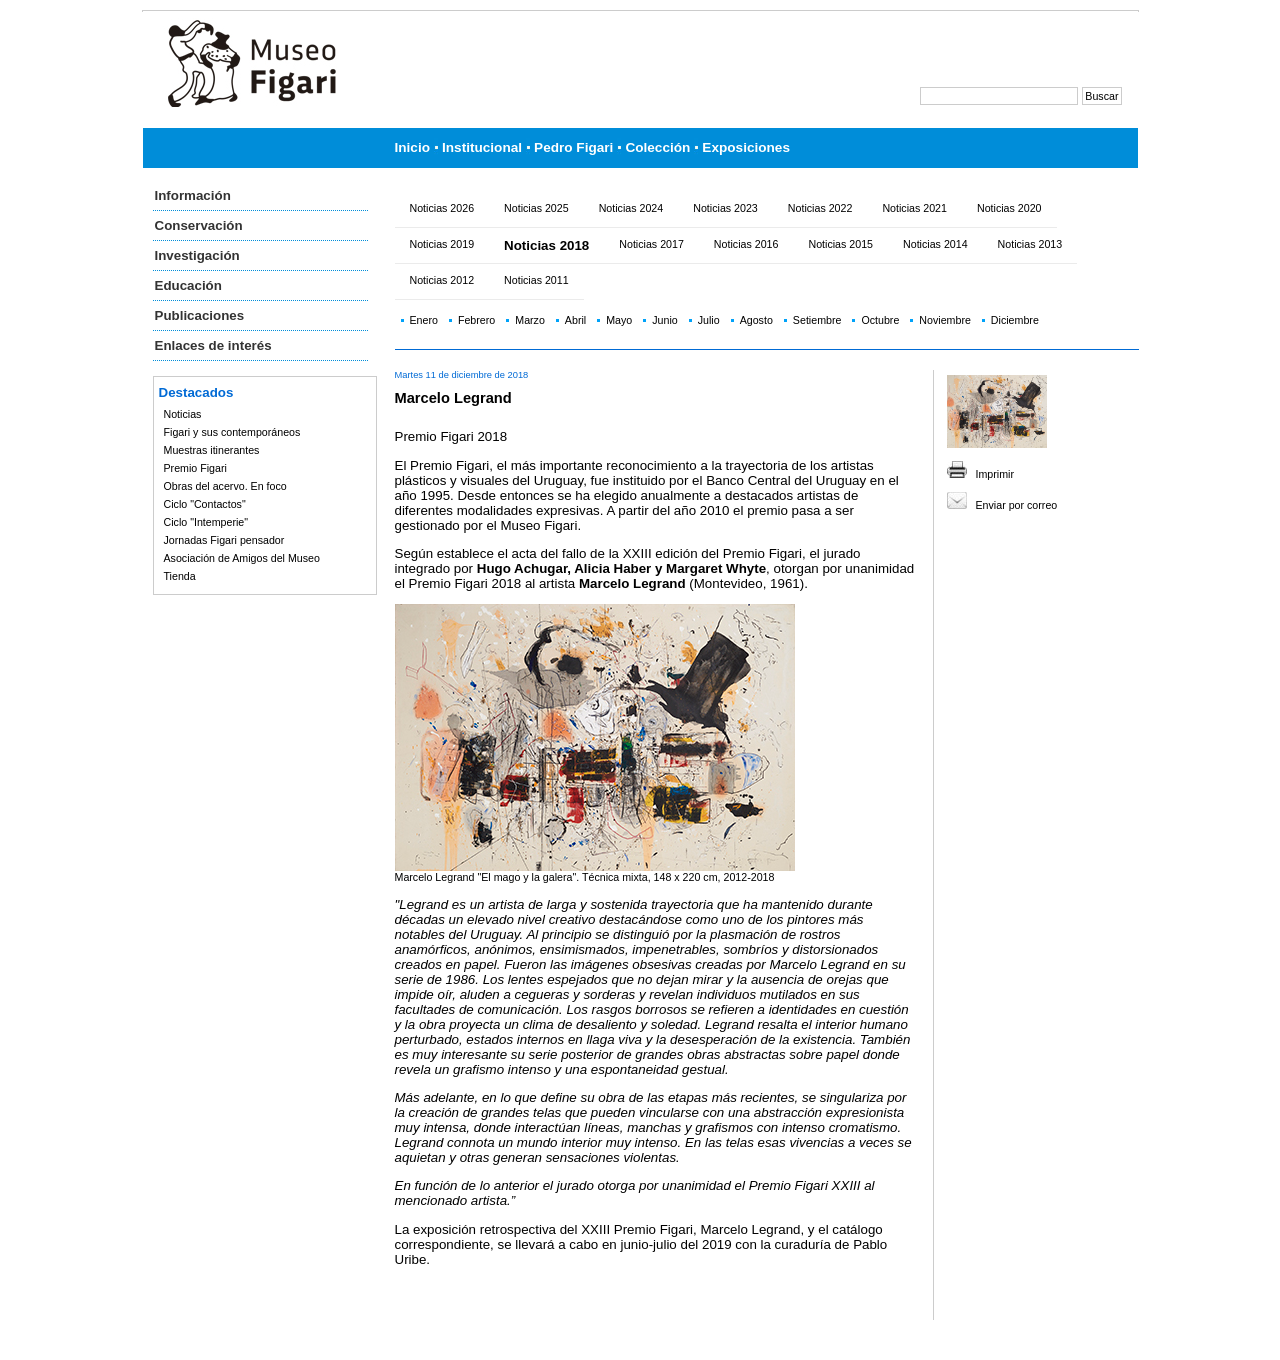 This screenshot has height=1360, width=1280. What do you see at coordinates (935, 244) in the screenshot?
I see `Noticias 2014` at bounding box center [935, 244].